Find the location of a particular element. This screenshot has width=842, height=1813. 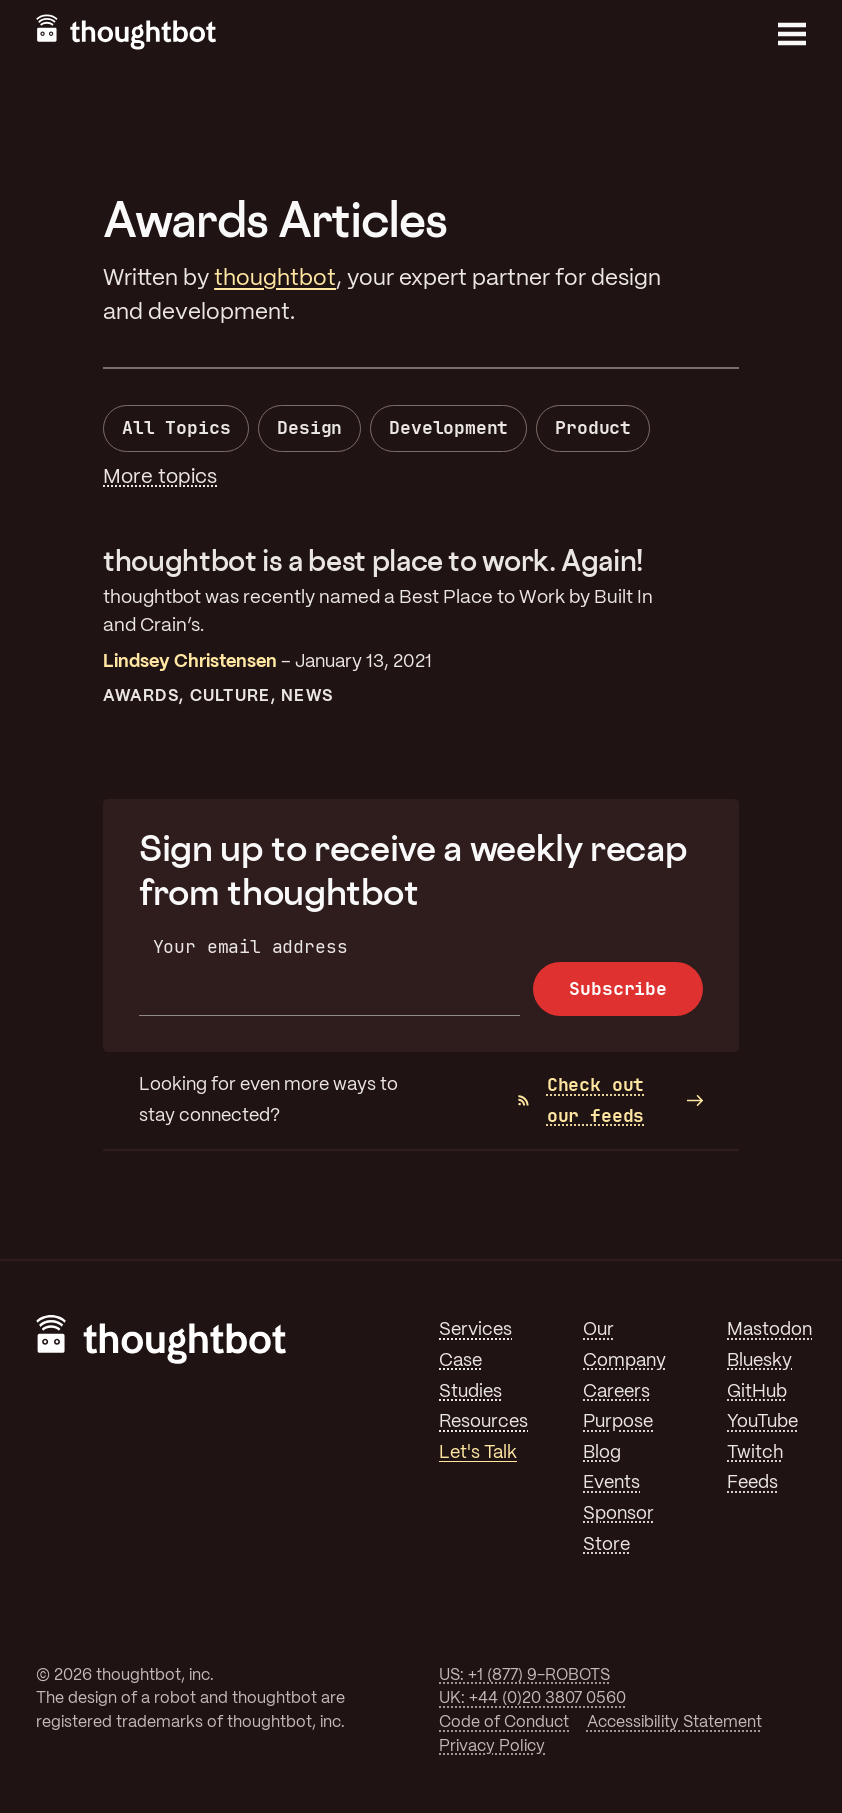

Events is located at coordinates (611, 1483).